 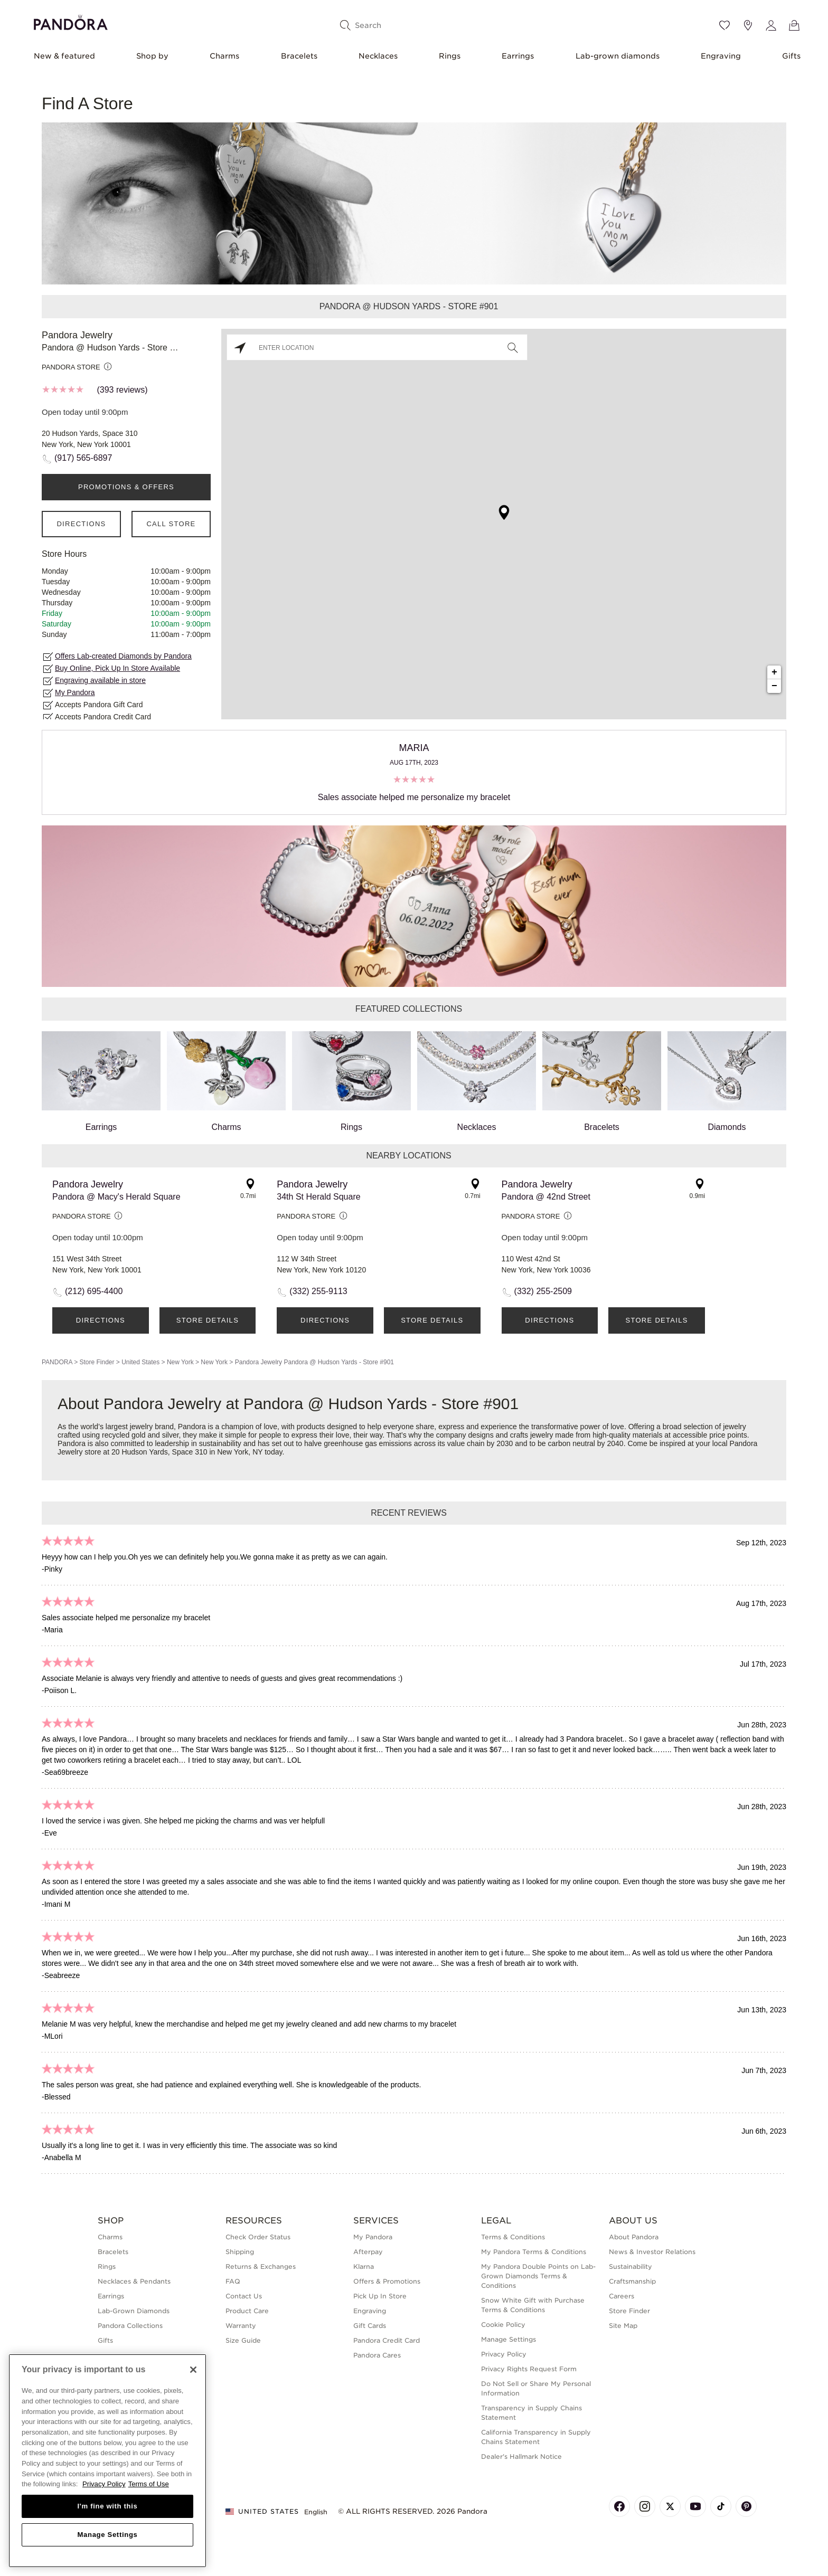 I want to click on Store Details, so click(x=207, y=1320).